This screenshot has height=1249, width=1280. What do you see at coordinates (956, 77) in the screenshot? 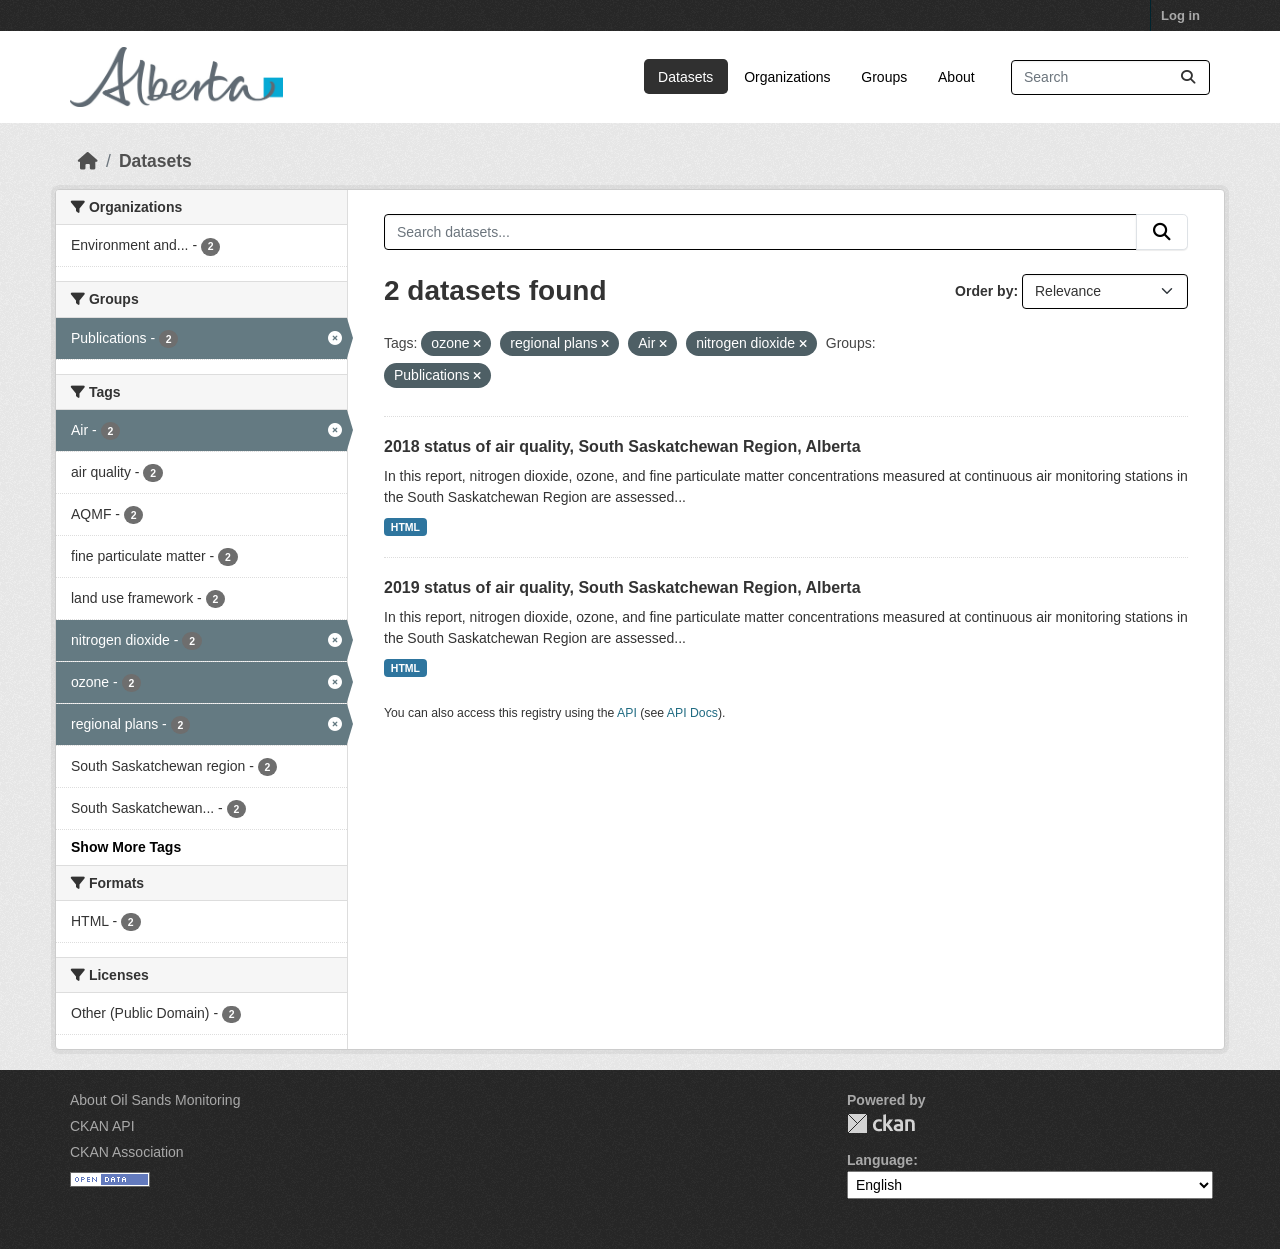
I see `About` at bounding box center [956, 77].